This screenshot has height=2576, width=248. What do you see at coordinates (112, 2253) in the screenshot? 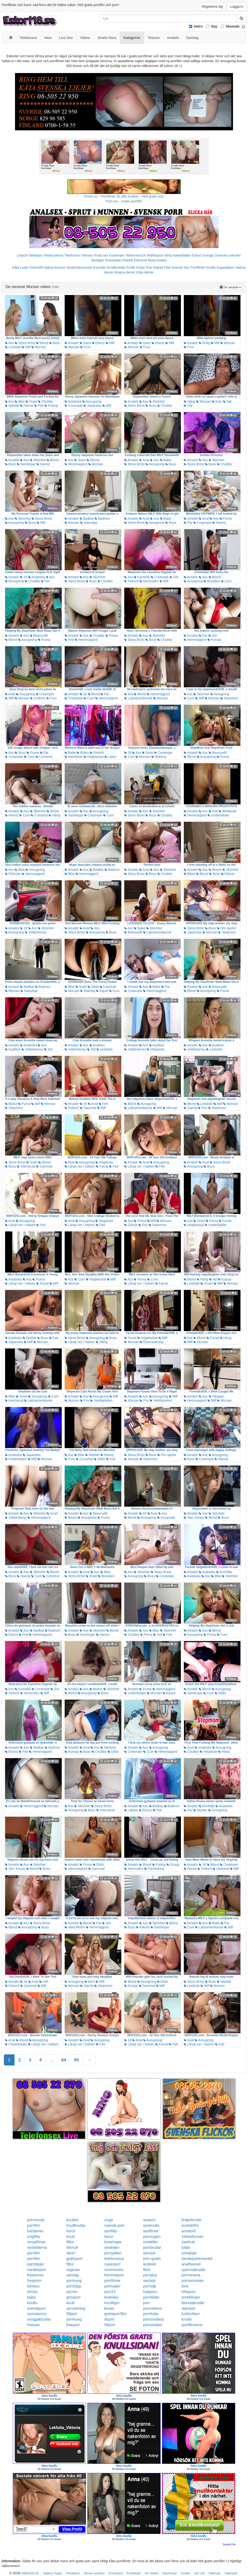
I see `porrgalleri` at bounding box center [112, 2253].